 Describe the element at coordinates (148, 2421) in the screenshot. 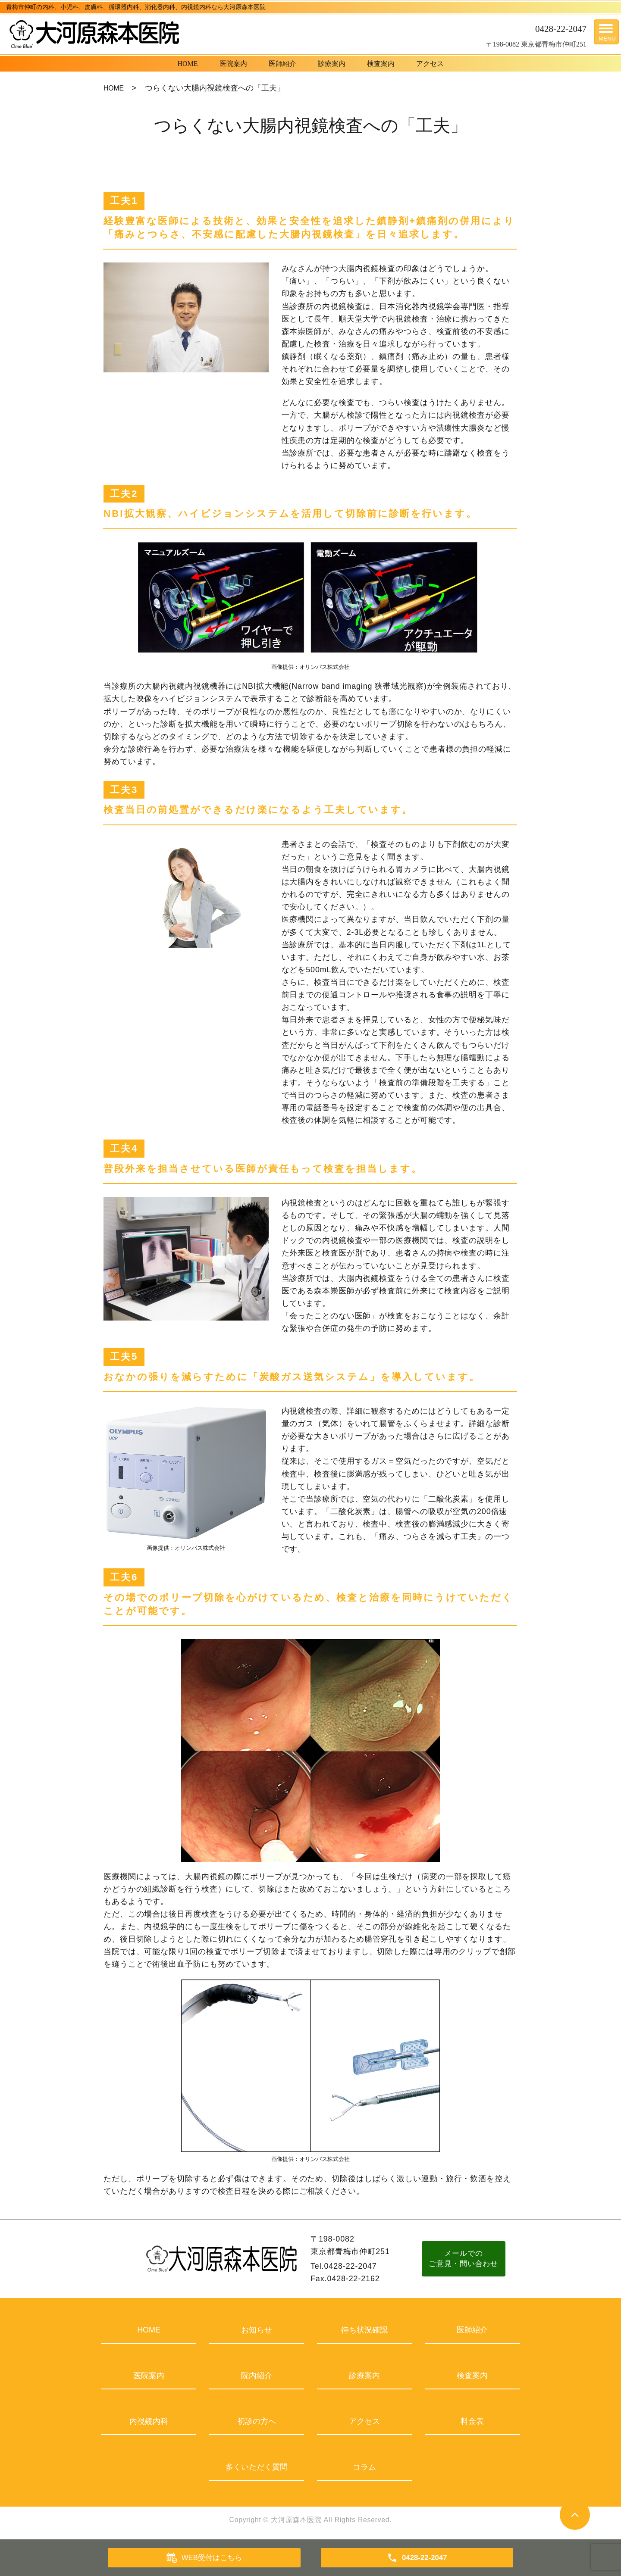

I see `内視鏡内科` at that location.